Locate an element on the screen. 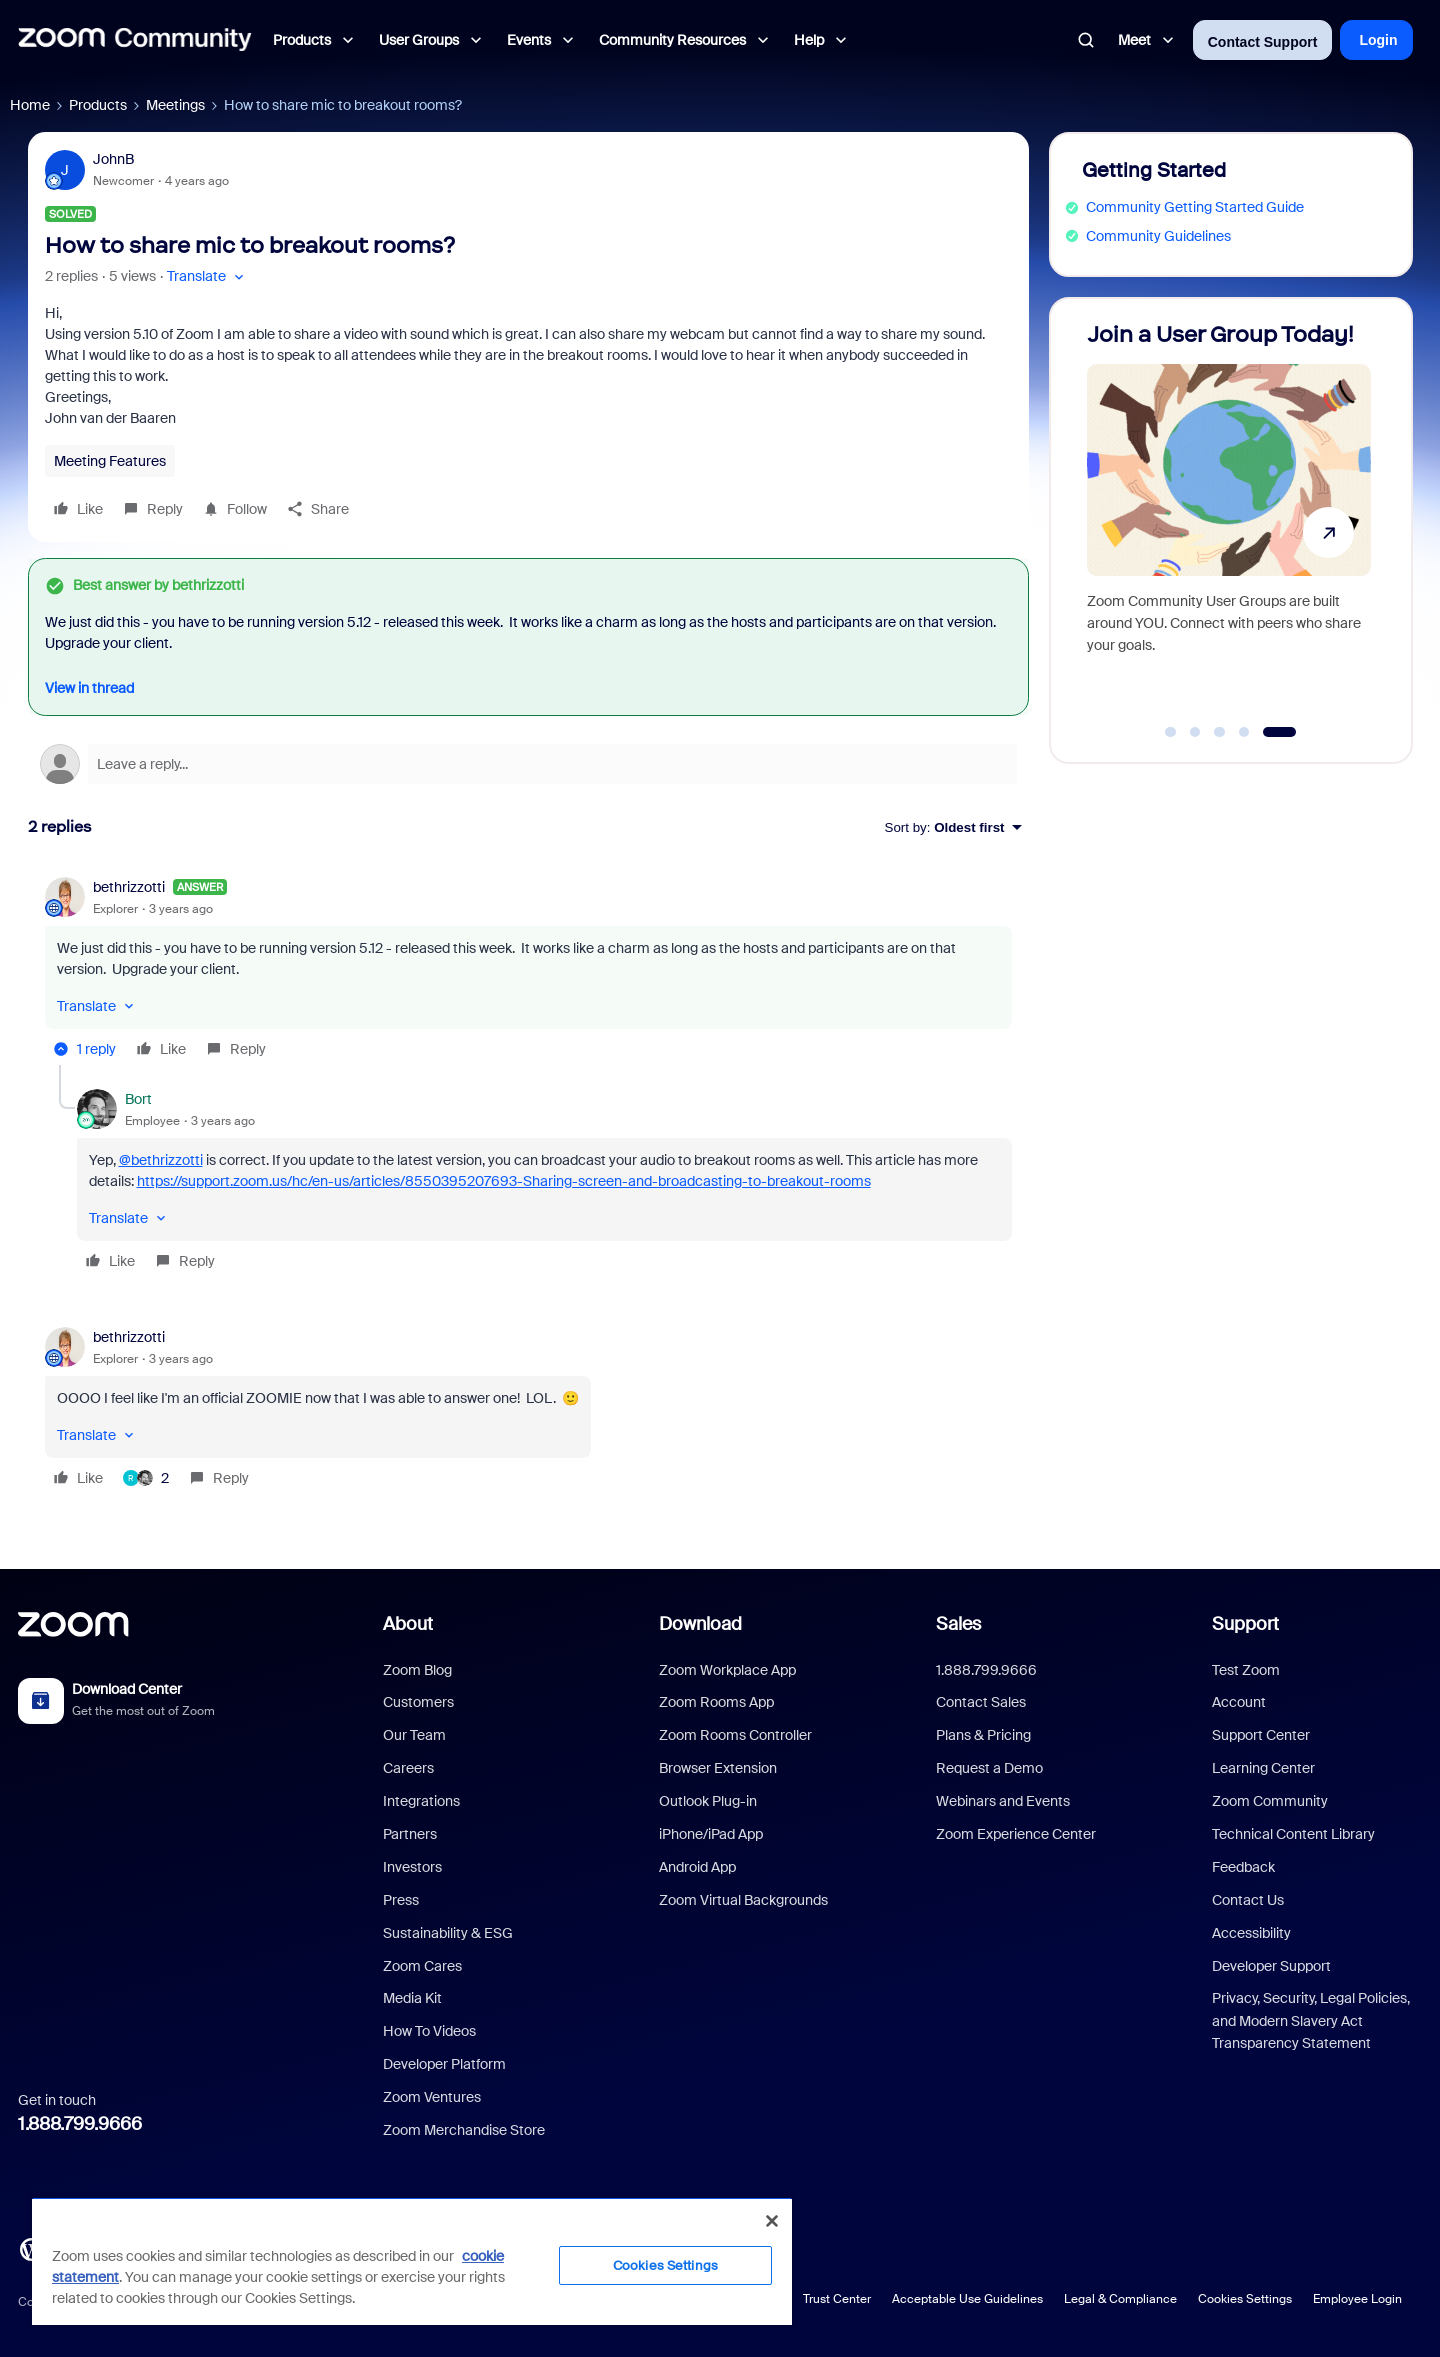 This screenshot has height=2357, width=1440. Accessibility is located at coordinates (1251, 1933).